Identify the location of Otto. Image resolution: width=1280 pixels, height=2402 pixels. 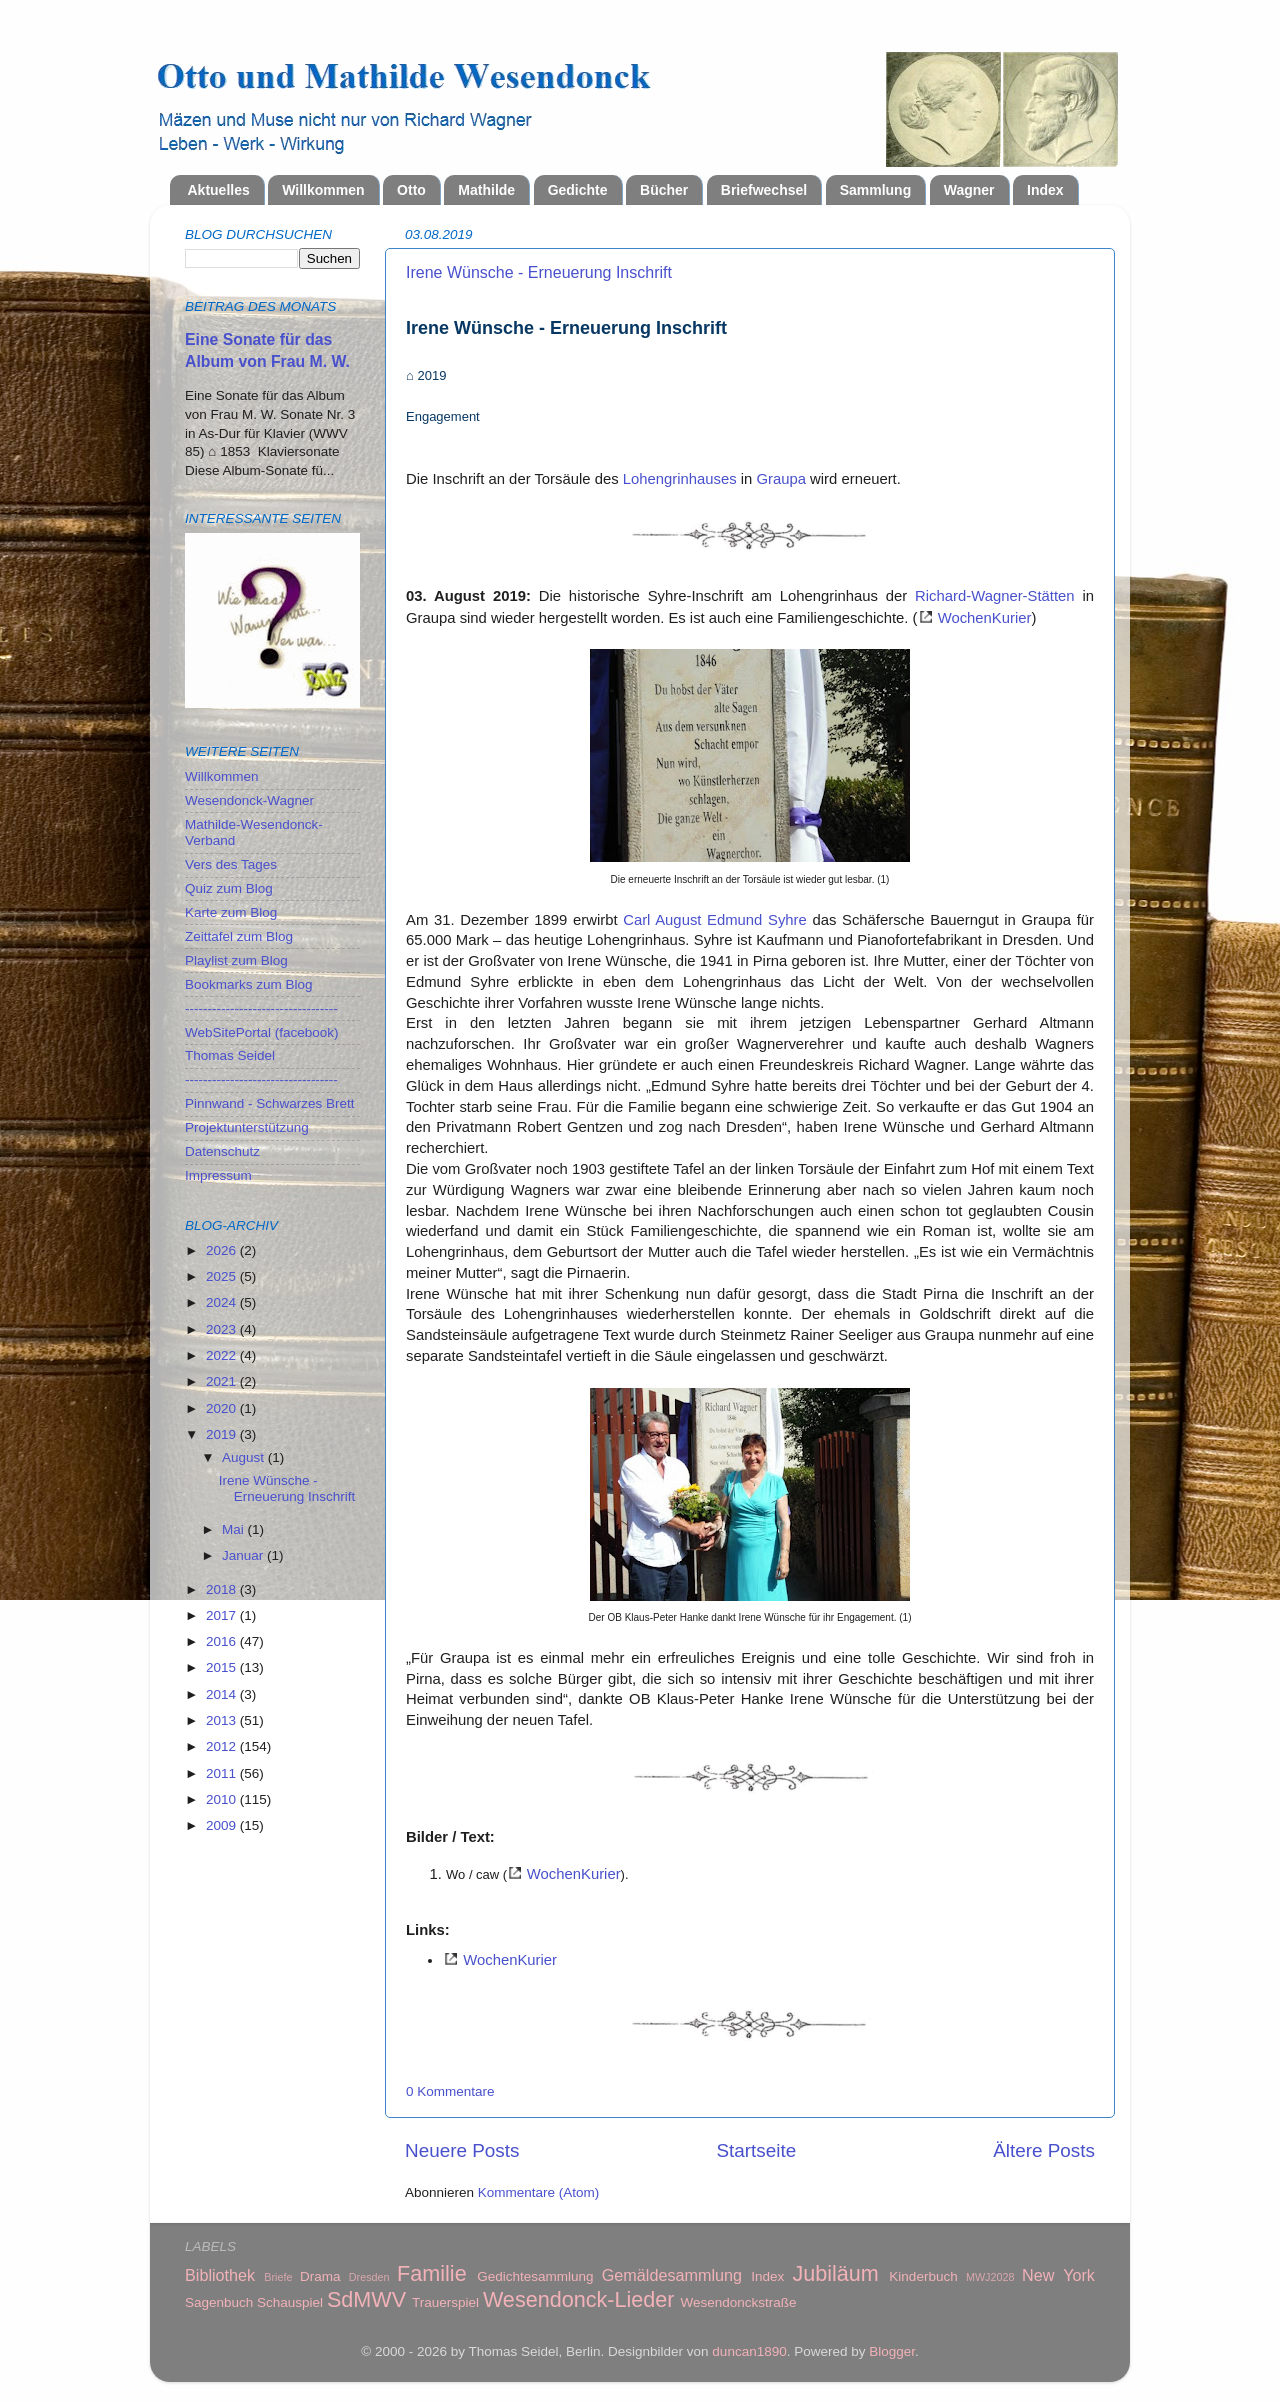
(411, 190).